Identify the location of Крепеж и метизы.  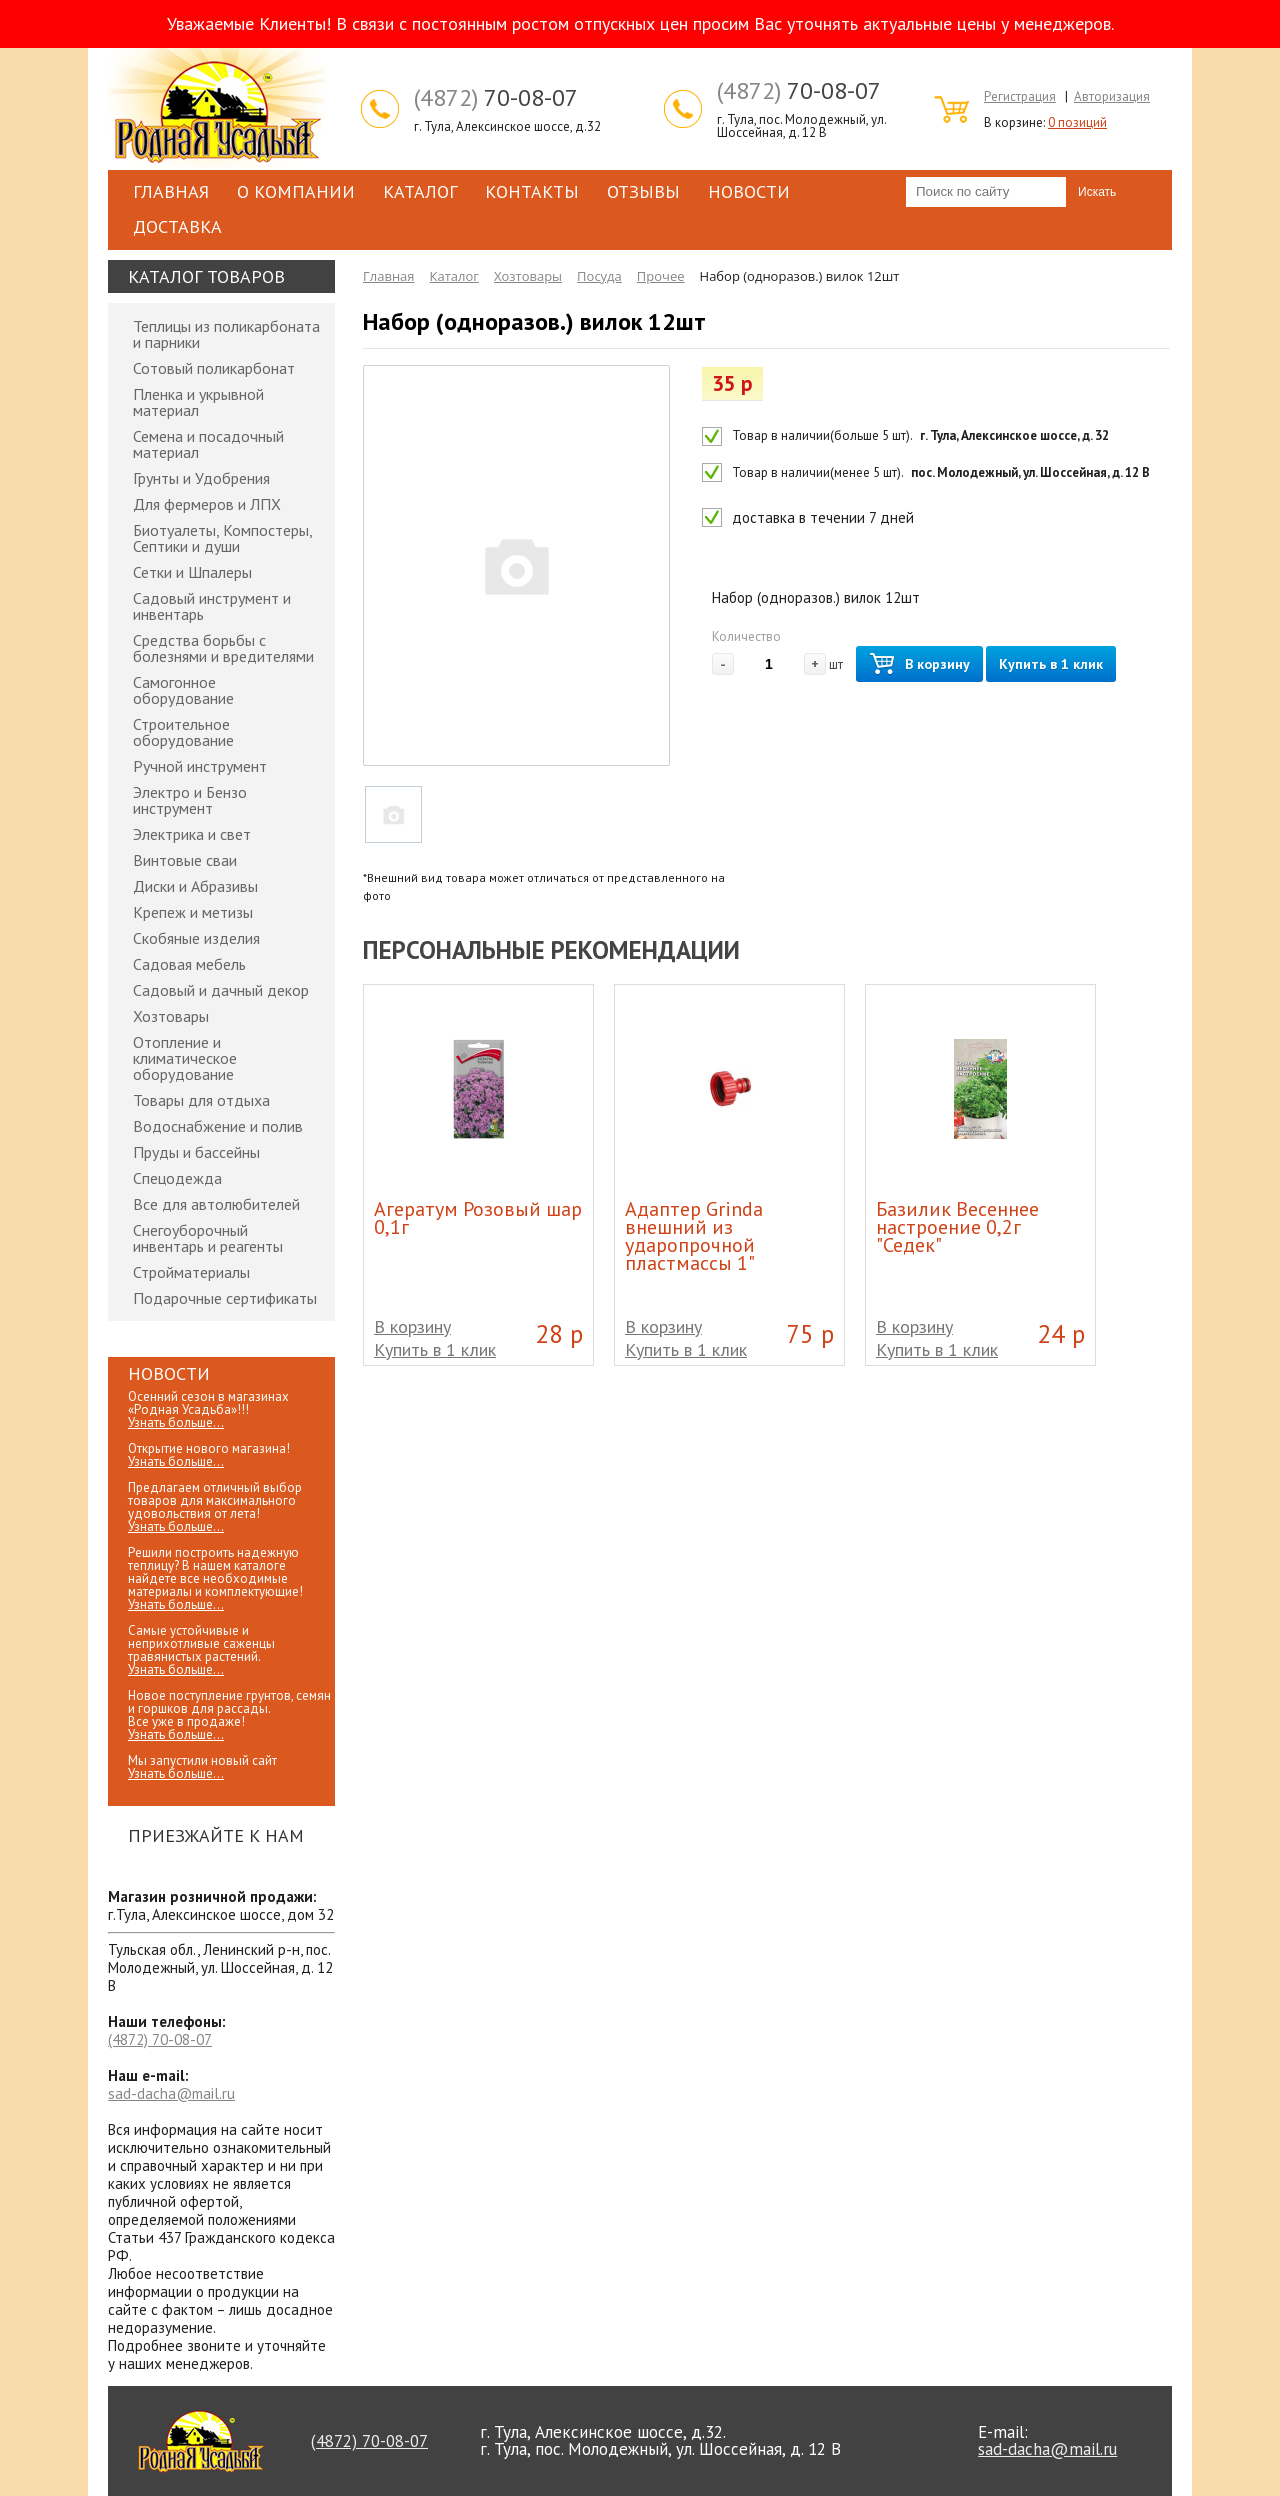
(193, 912).